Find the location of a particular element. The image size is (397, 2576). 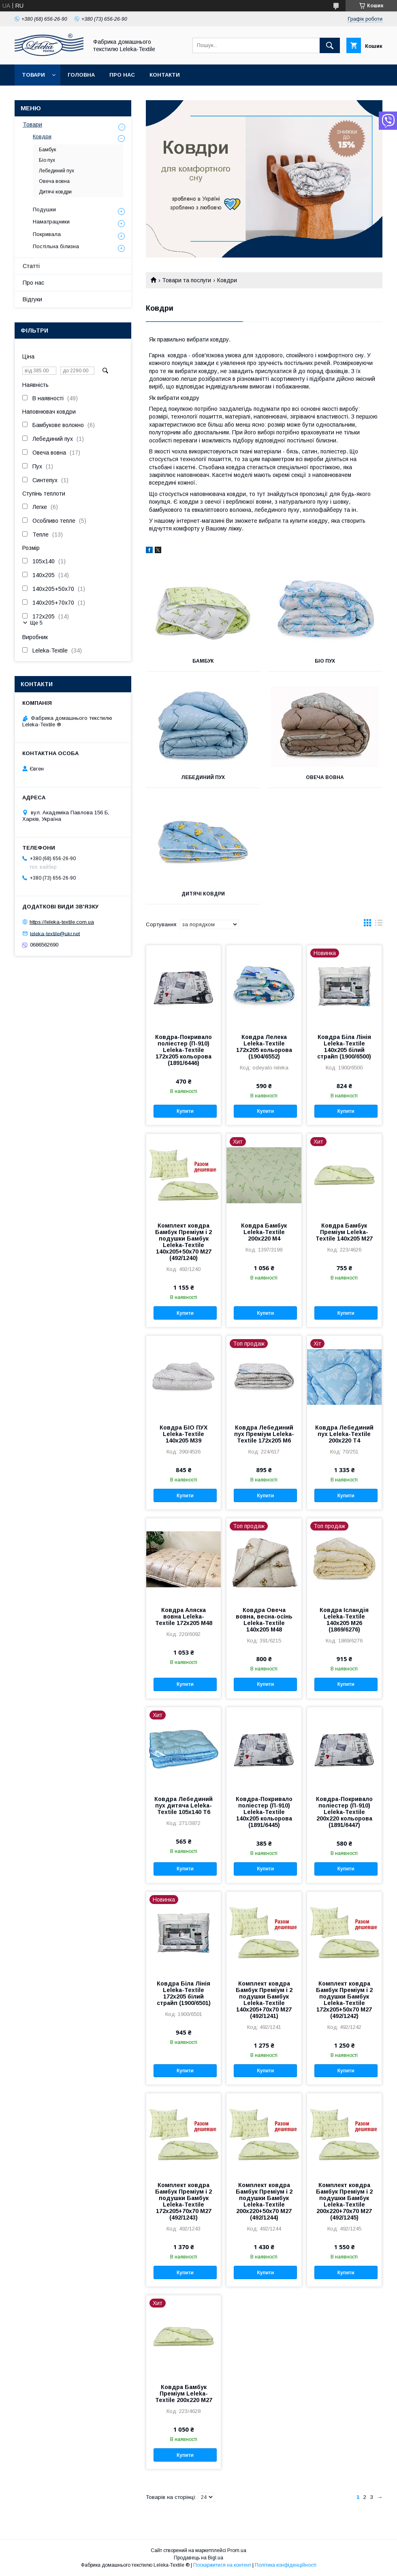

Ковдра Лебединий пух Leleka-Textile 200х220 Т4 is located at coordinates (344, 1434).